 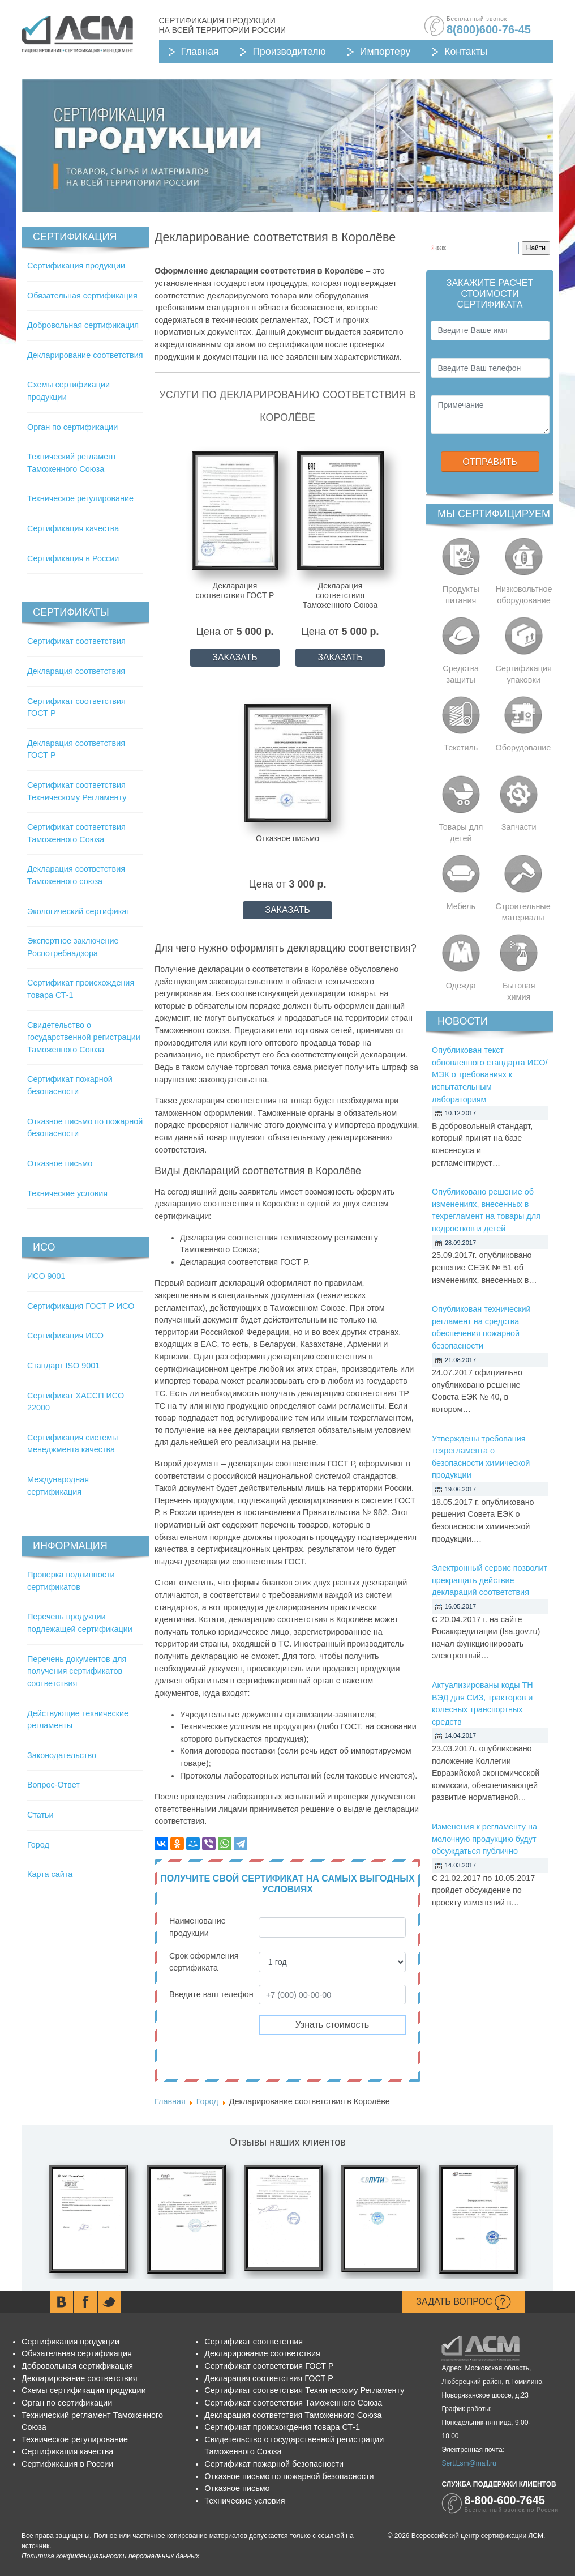 I want to click on Свидетельство о государственной регистрации Таможенного Союза, so click(x=83, y=1037).